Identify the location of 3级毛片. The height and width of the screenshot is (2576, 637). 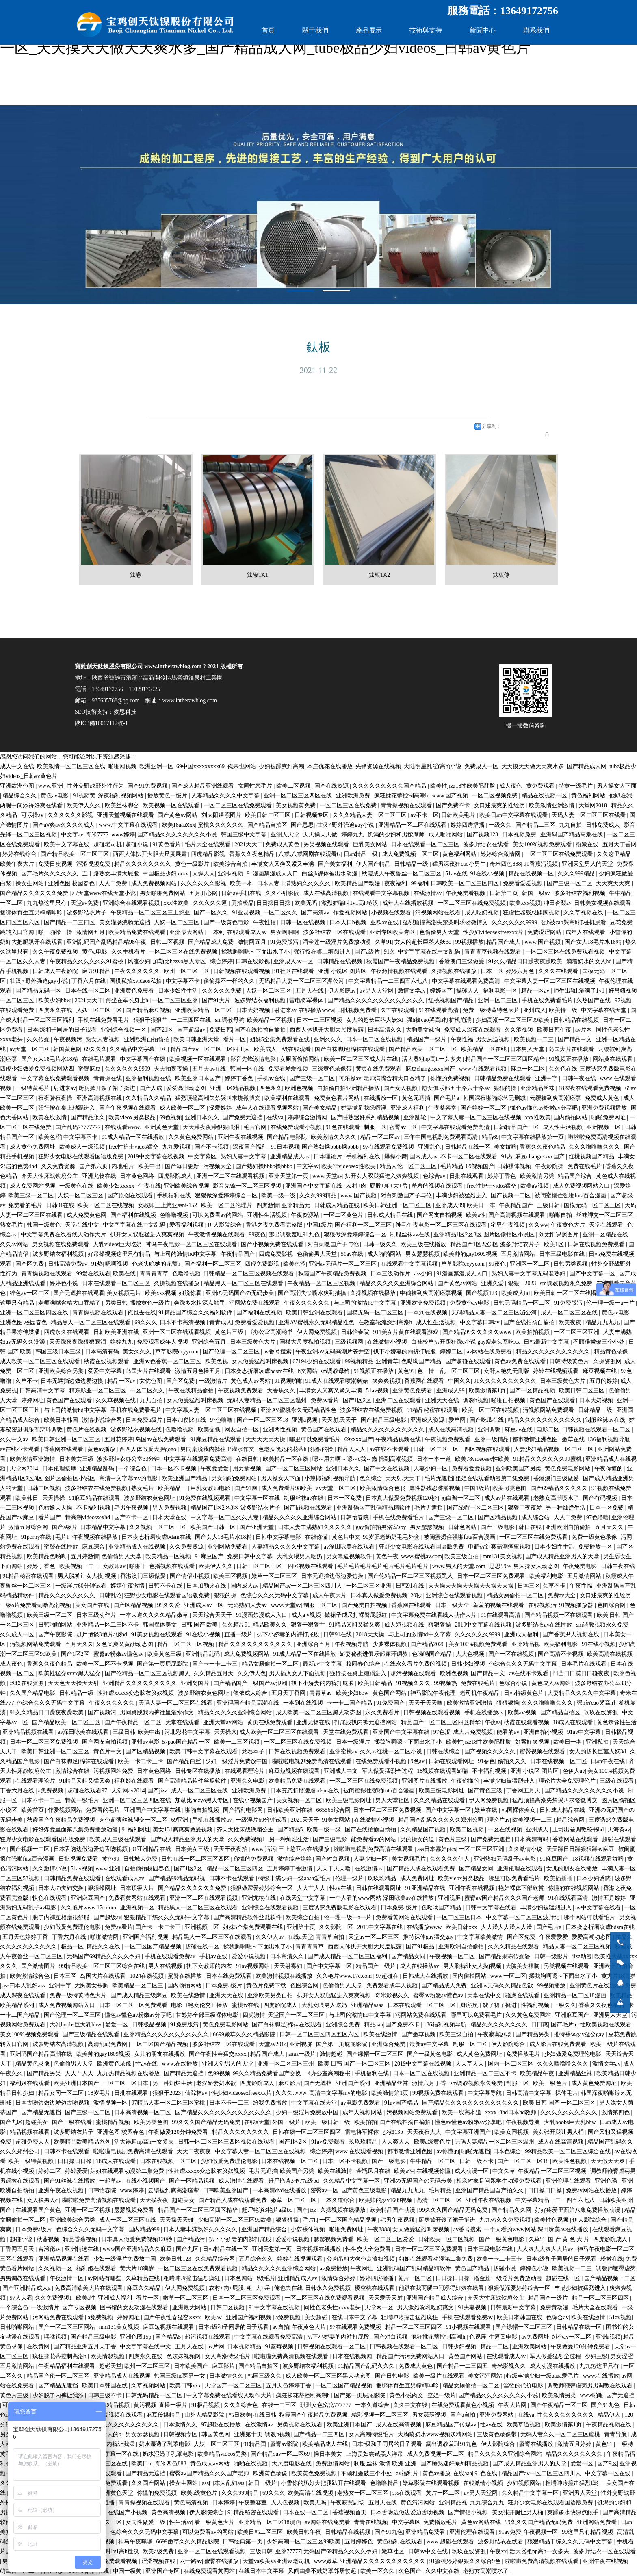
(265, 2278).